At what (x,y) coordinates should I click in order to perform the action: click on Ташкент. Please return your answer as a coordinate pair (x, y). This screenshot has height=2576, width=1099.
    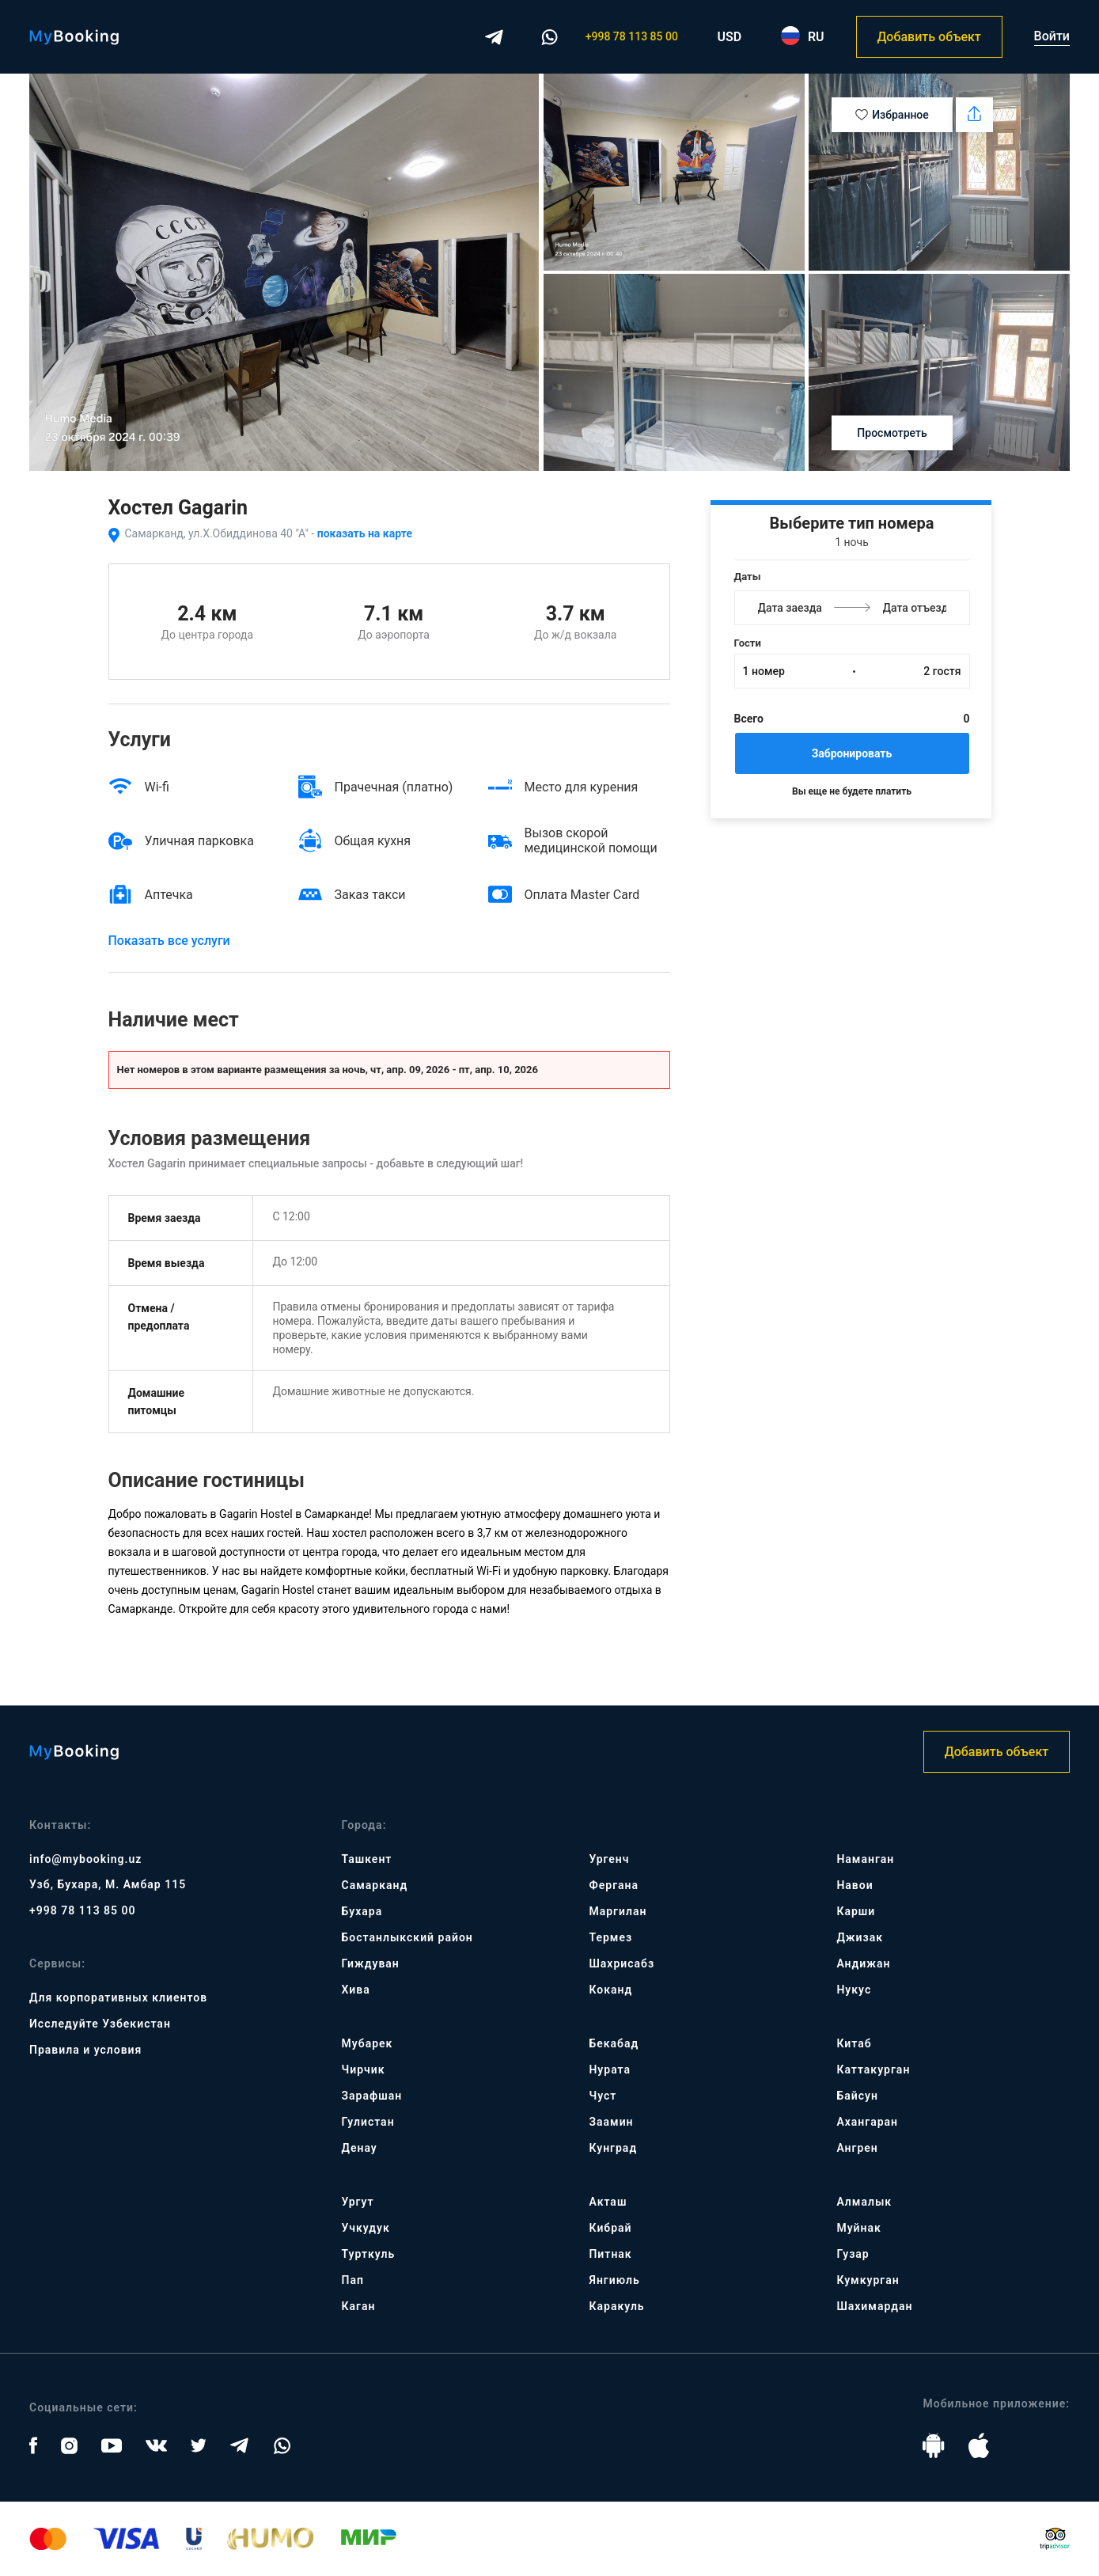
    Looking at the image, I should click on (367, 1859).